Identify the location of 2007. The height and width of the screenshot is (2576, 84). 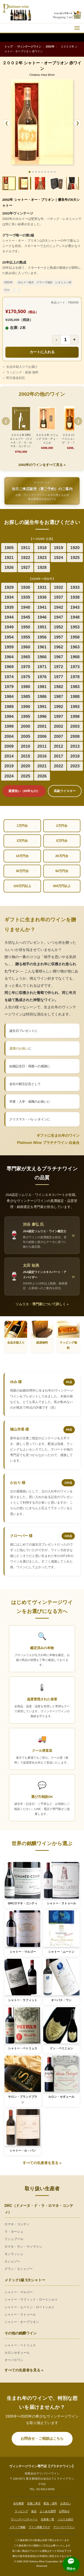
(58, 736).